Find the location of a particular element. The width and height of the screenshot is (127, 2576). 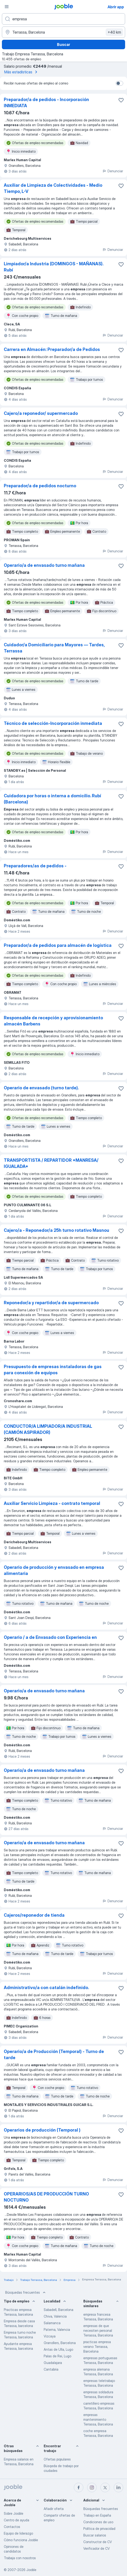

[Menú] is located at coordinates (6, 6).